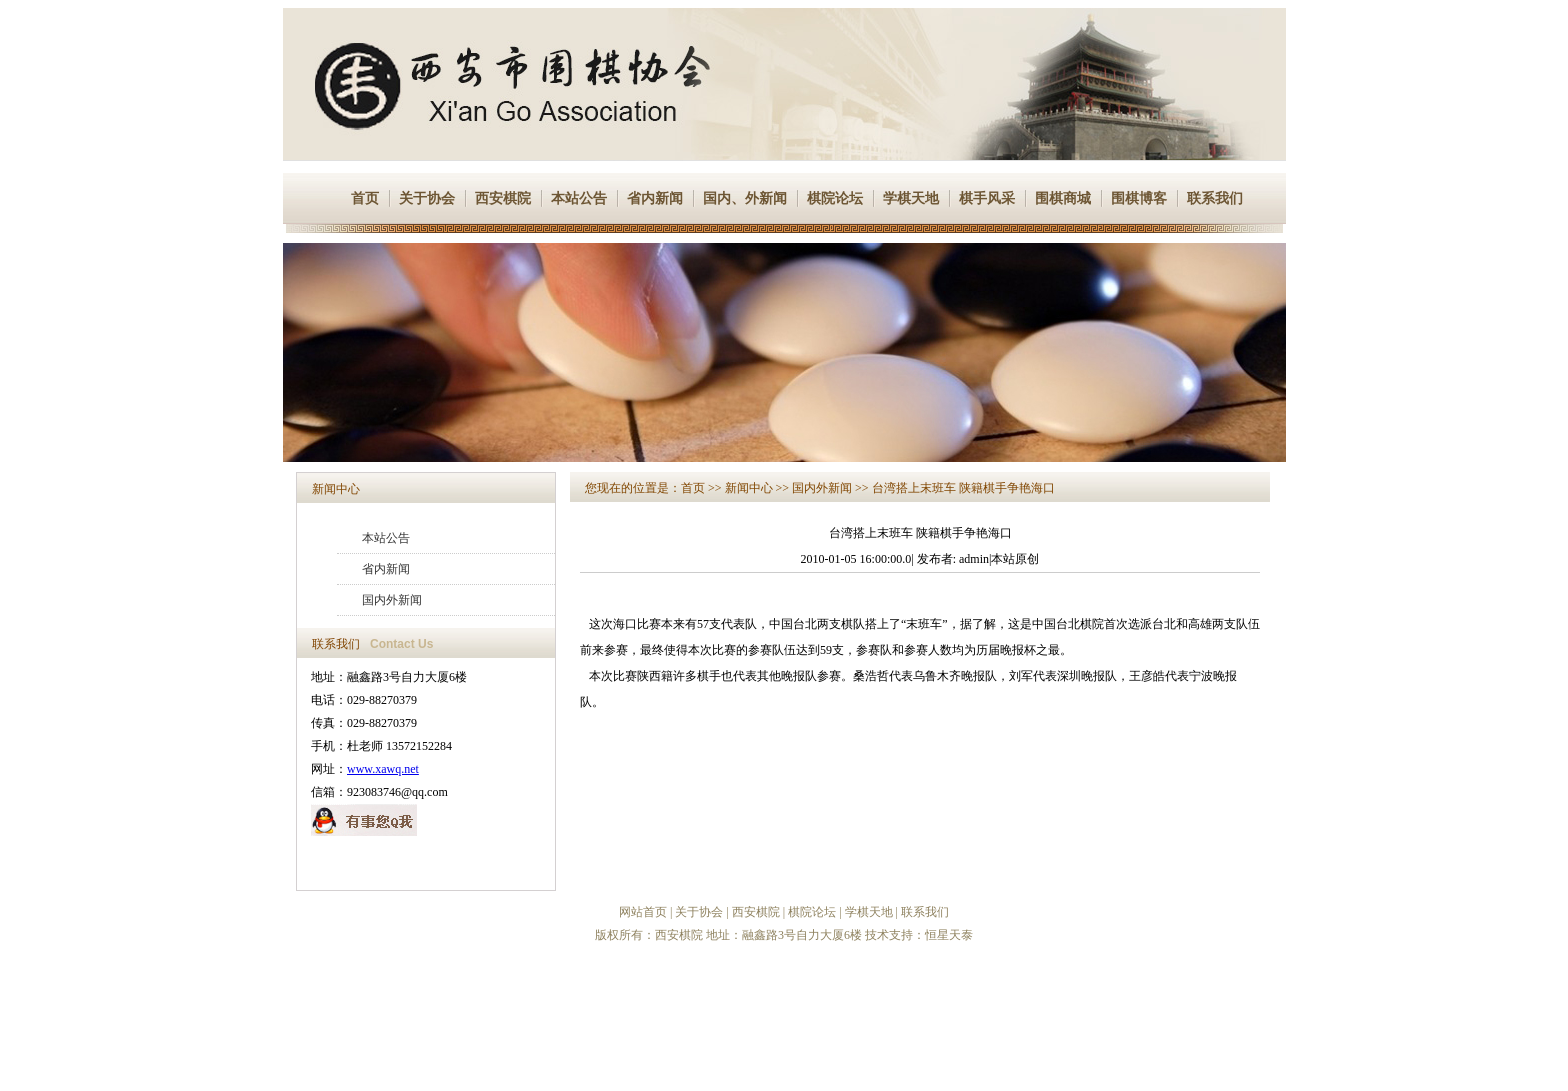  What do you see at coordinates (1139, 198) in the screenshot?
I see `围棋博客` at bounding box center [1139, 198].